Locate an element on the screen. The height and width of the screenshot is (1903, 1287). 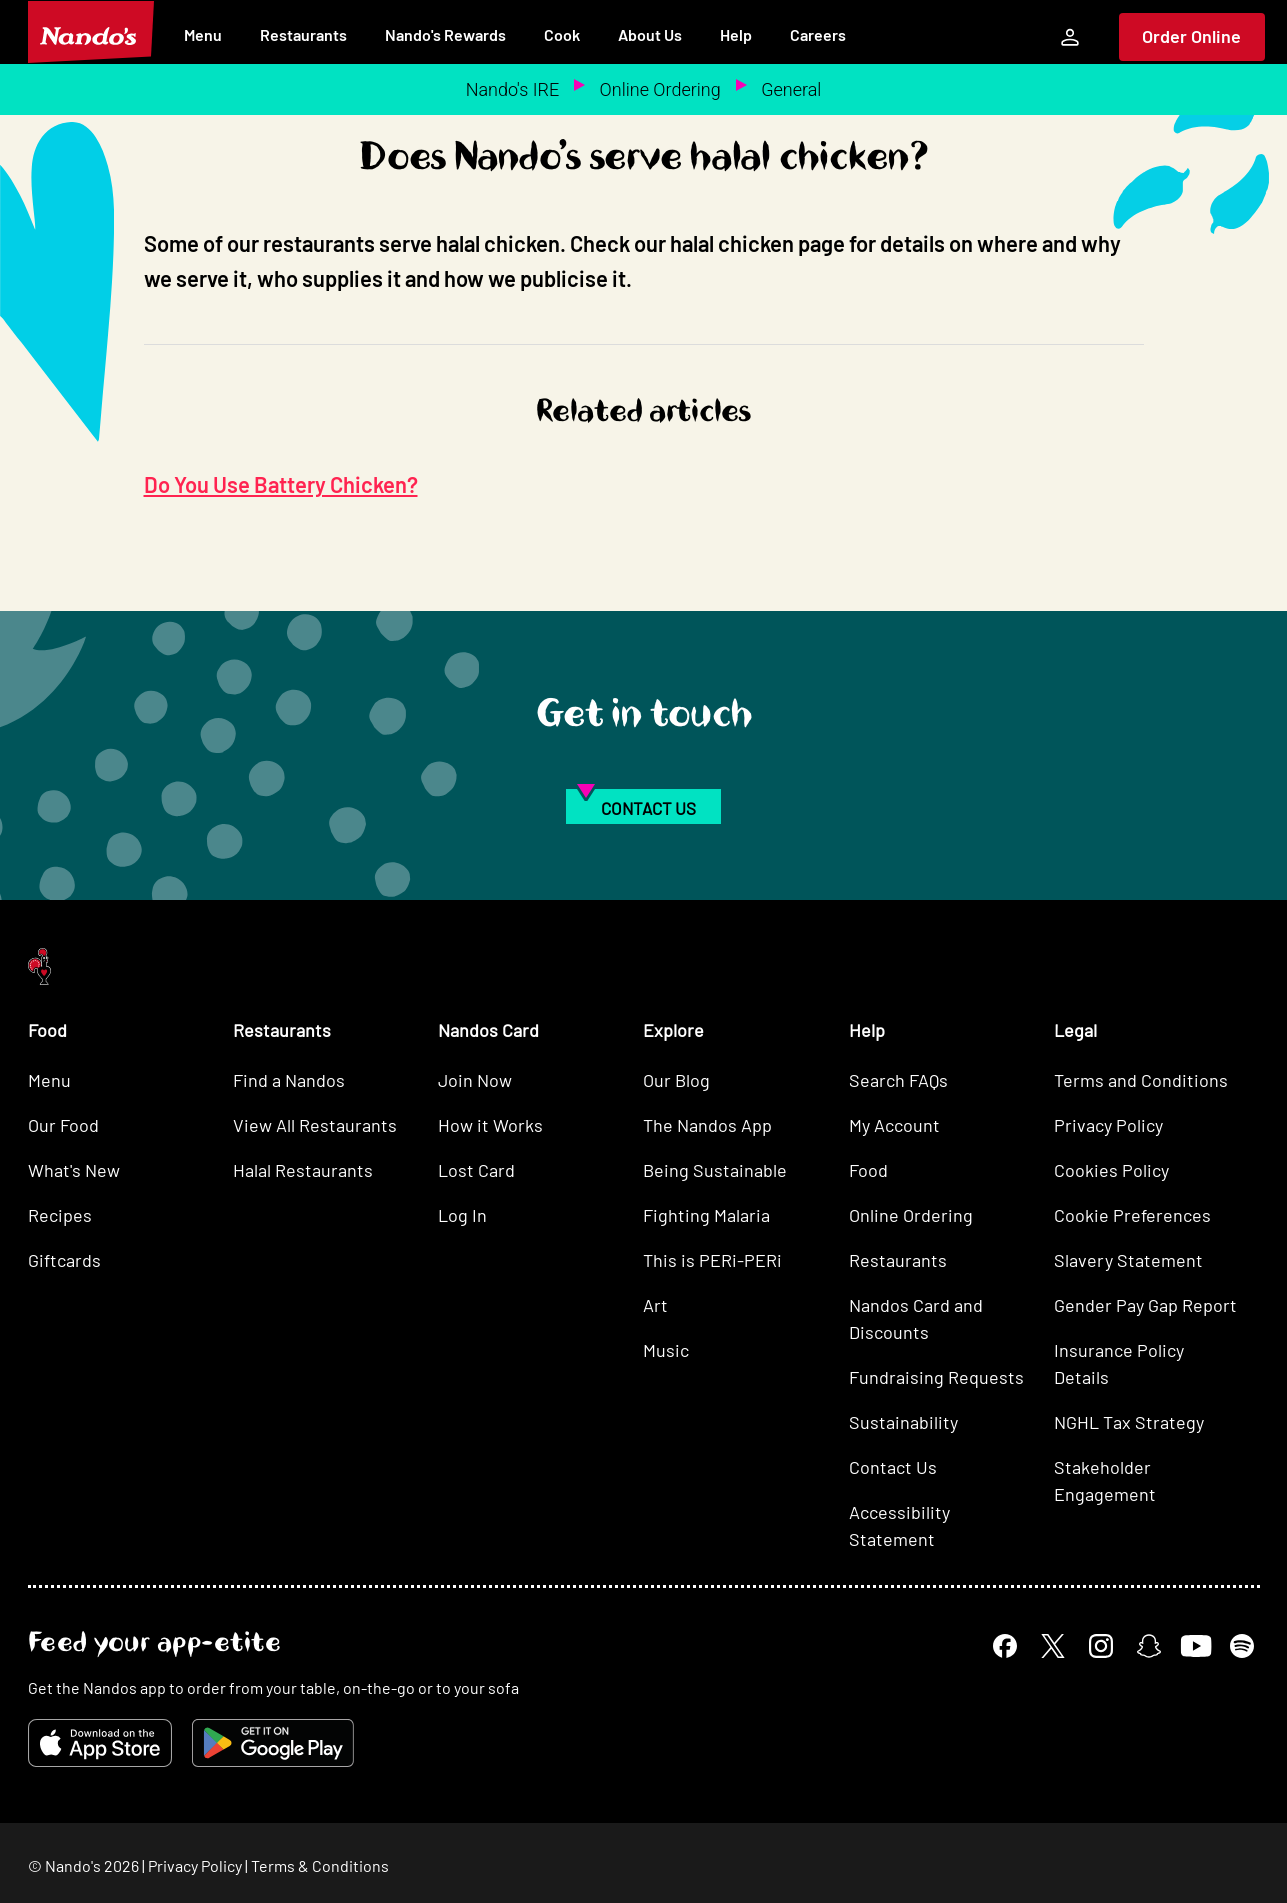
Food is located at coordinates (868, 1170).